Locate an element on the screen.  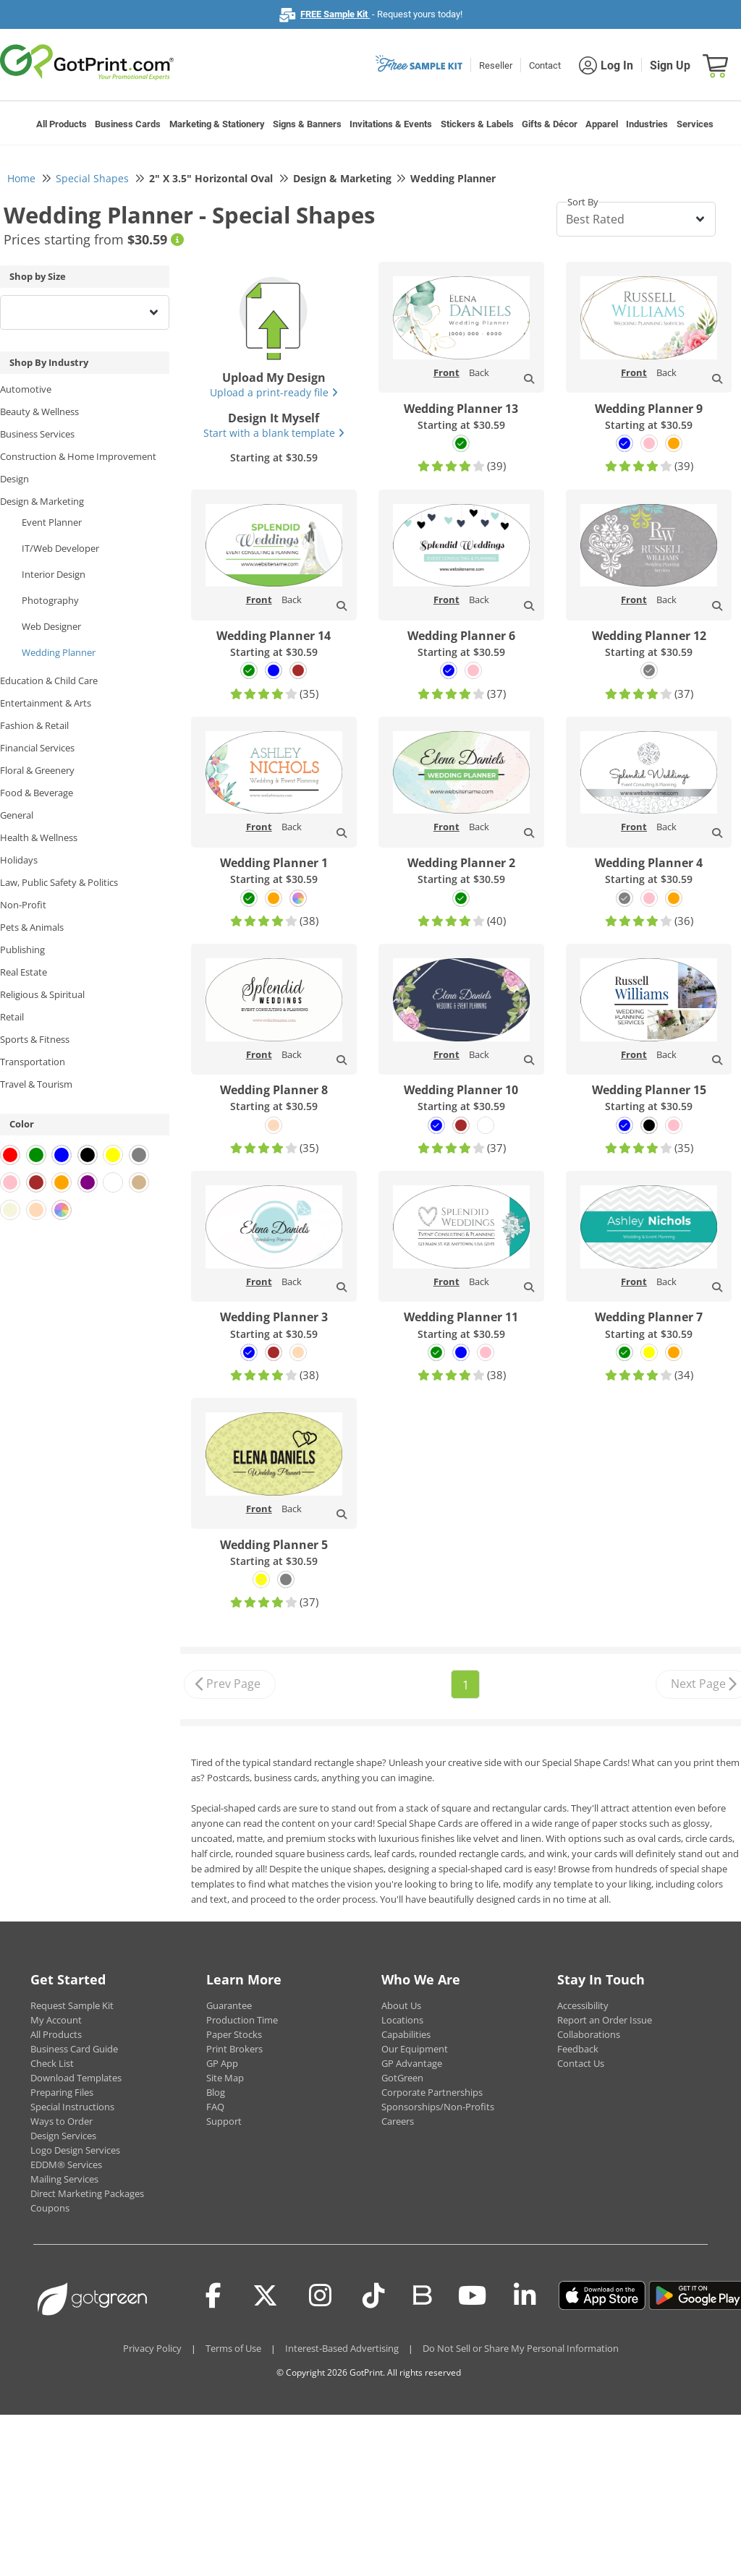
Upload a print-ready file is located at coordinates (274, 392).